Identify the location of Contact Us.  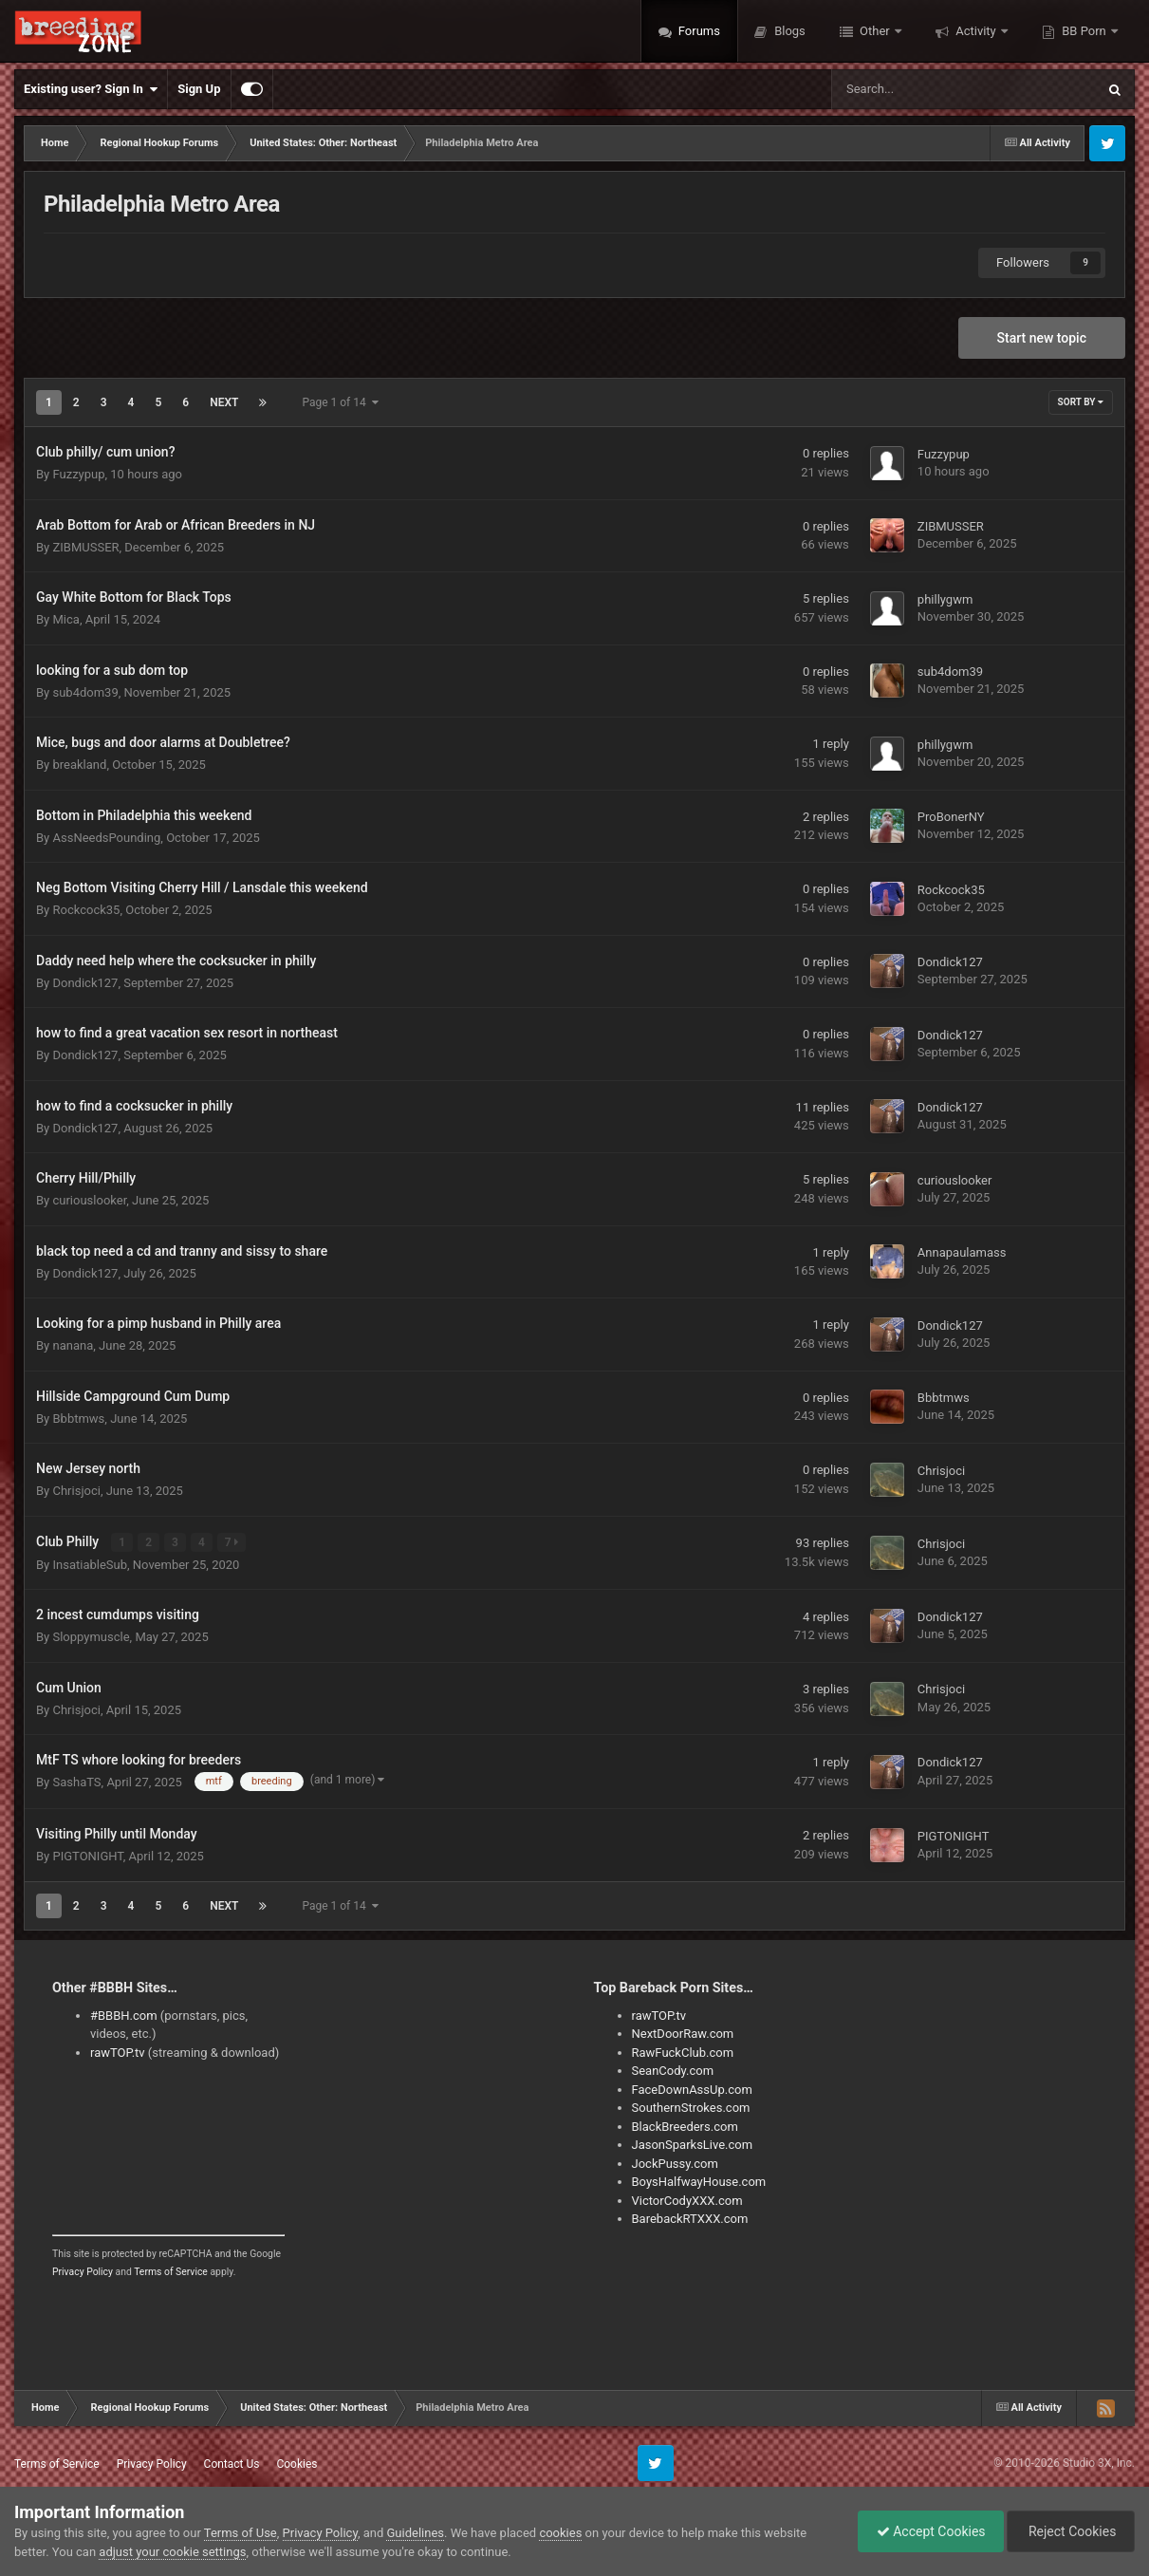
(232, 2464).